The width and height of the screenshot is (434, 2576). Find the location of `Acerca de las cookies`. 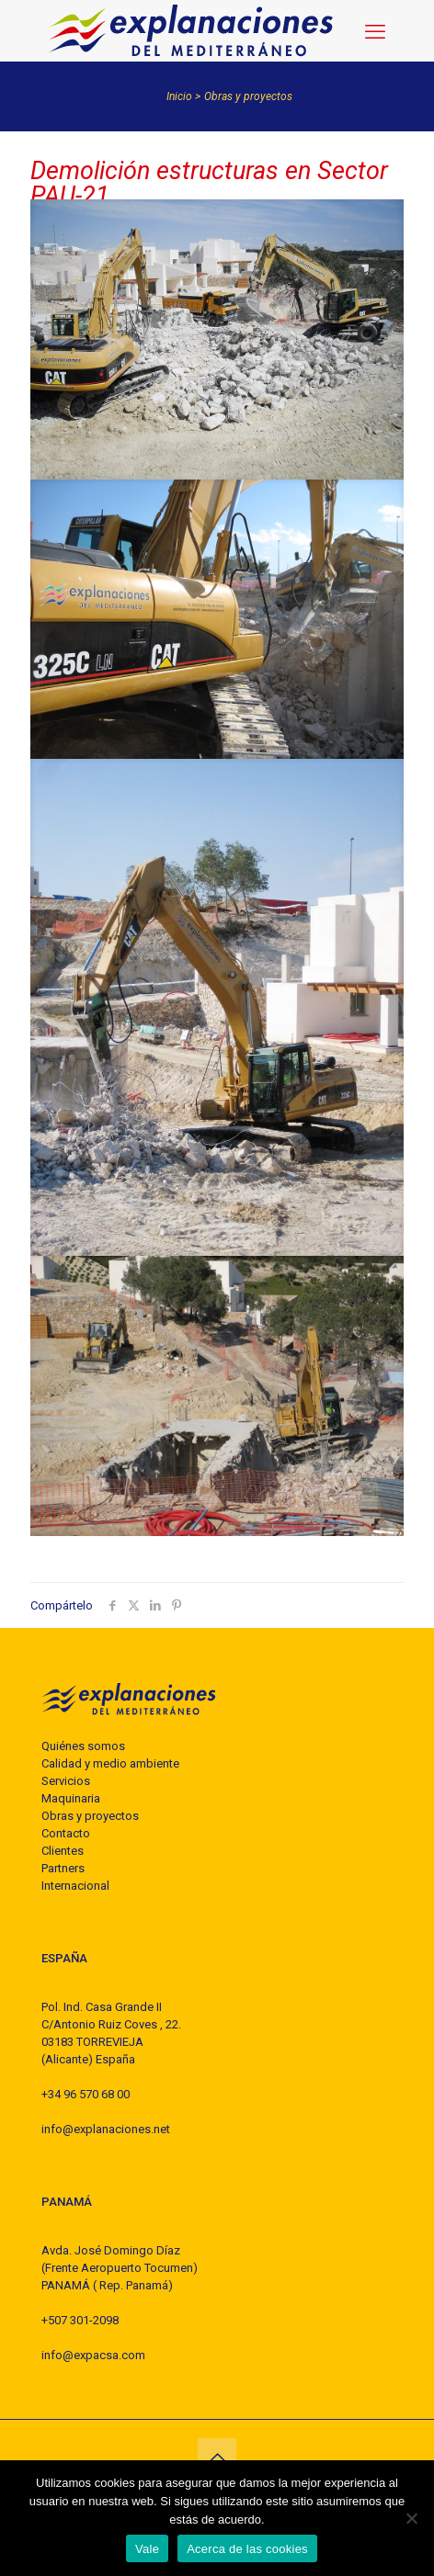

Acerca de las cookies is located at coordinates (247, 2549).